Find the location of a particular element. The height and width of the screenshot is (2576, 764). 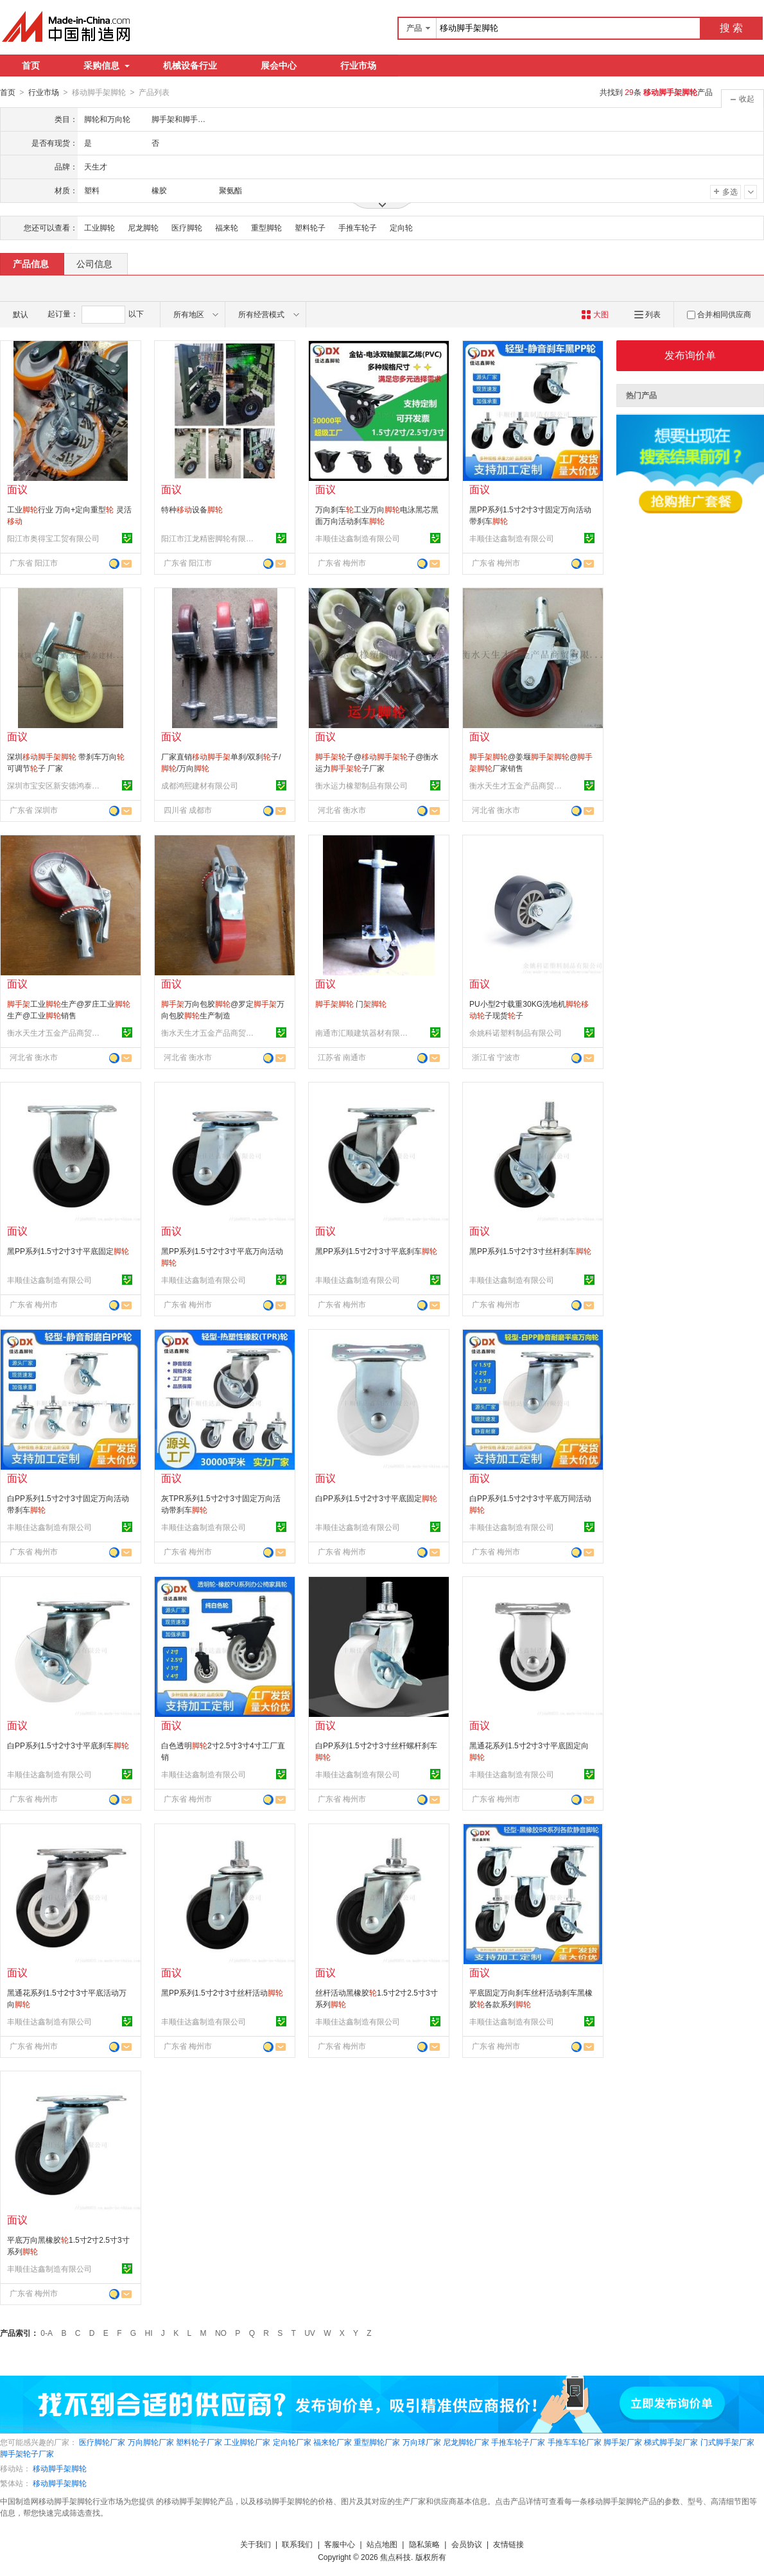

余姚科诺塑料制品有限公司 is located at coordinates (515, 1032).